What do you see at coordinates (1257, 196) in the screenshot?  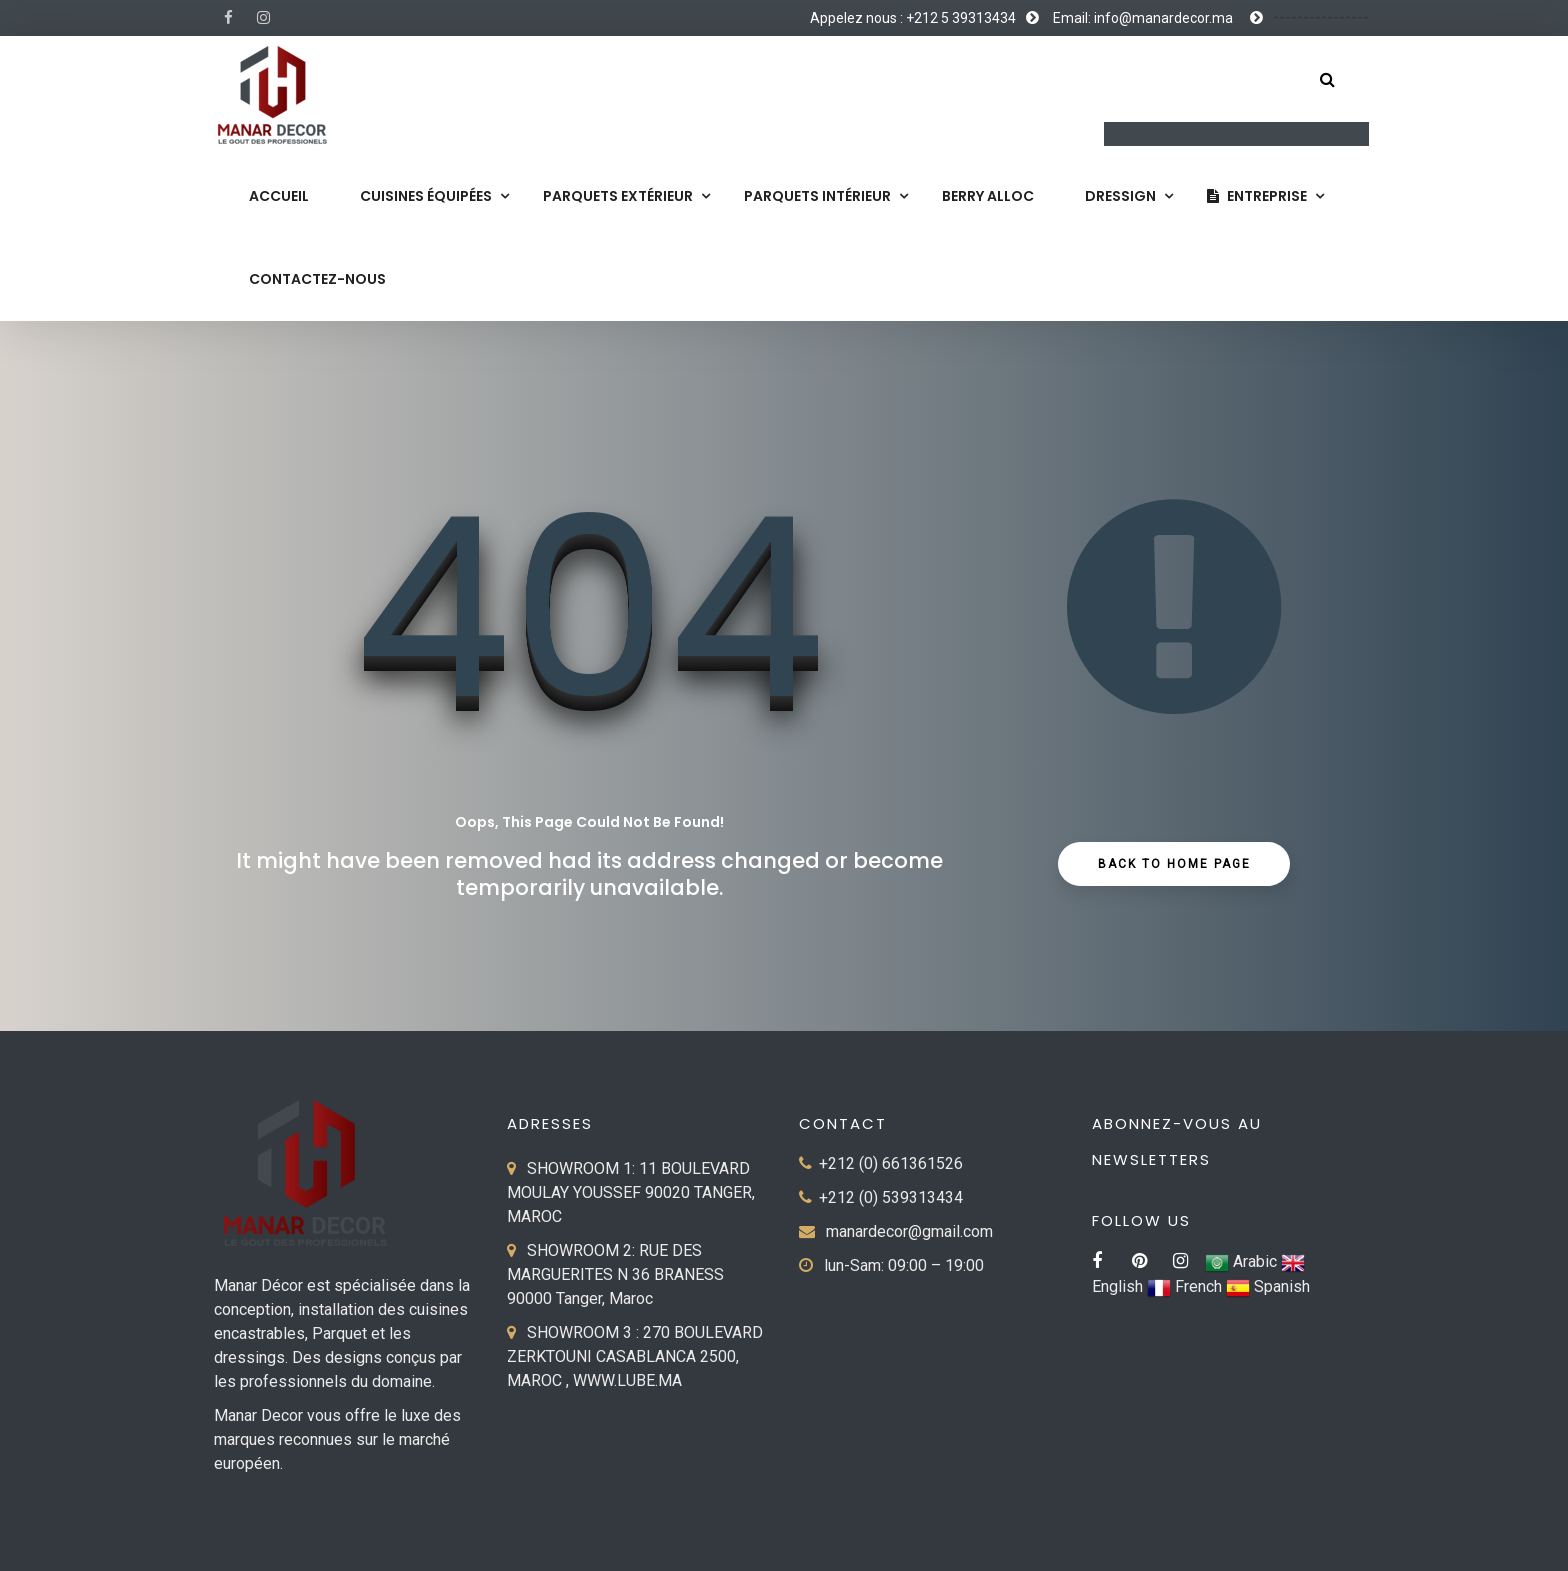 I see `Entreprise` at bounding box center [1257, 196].